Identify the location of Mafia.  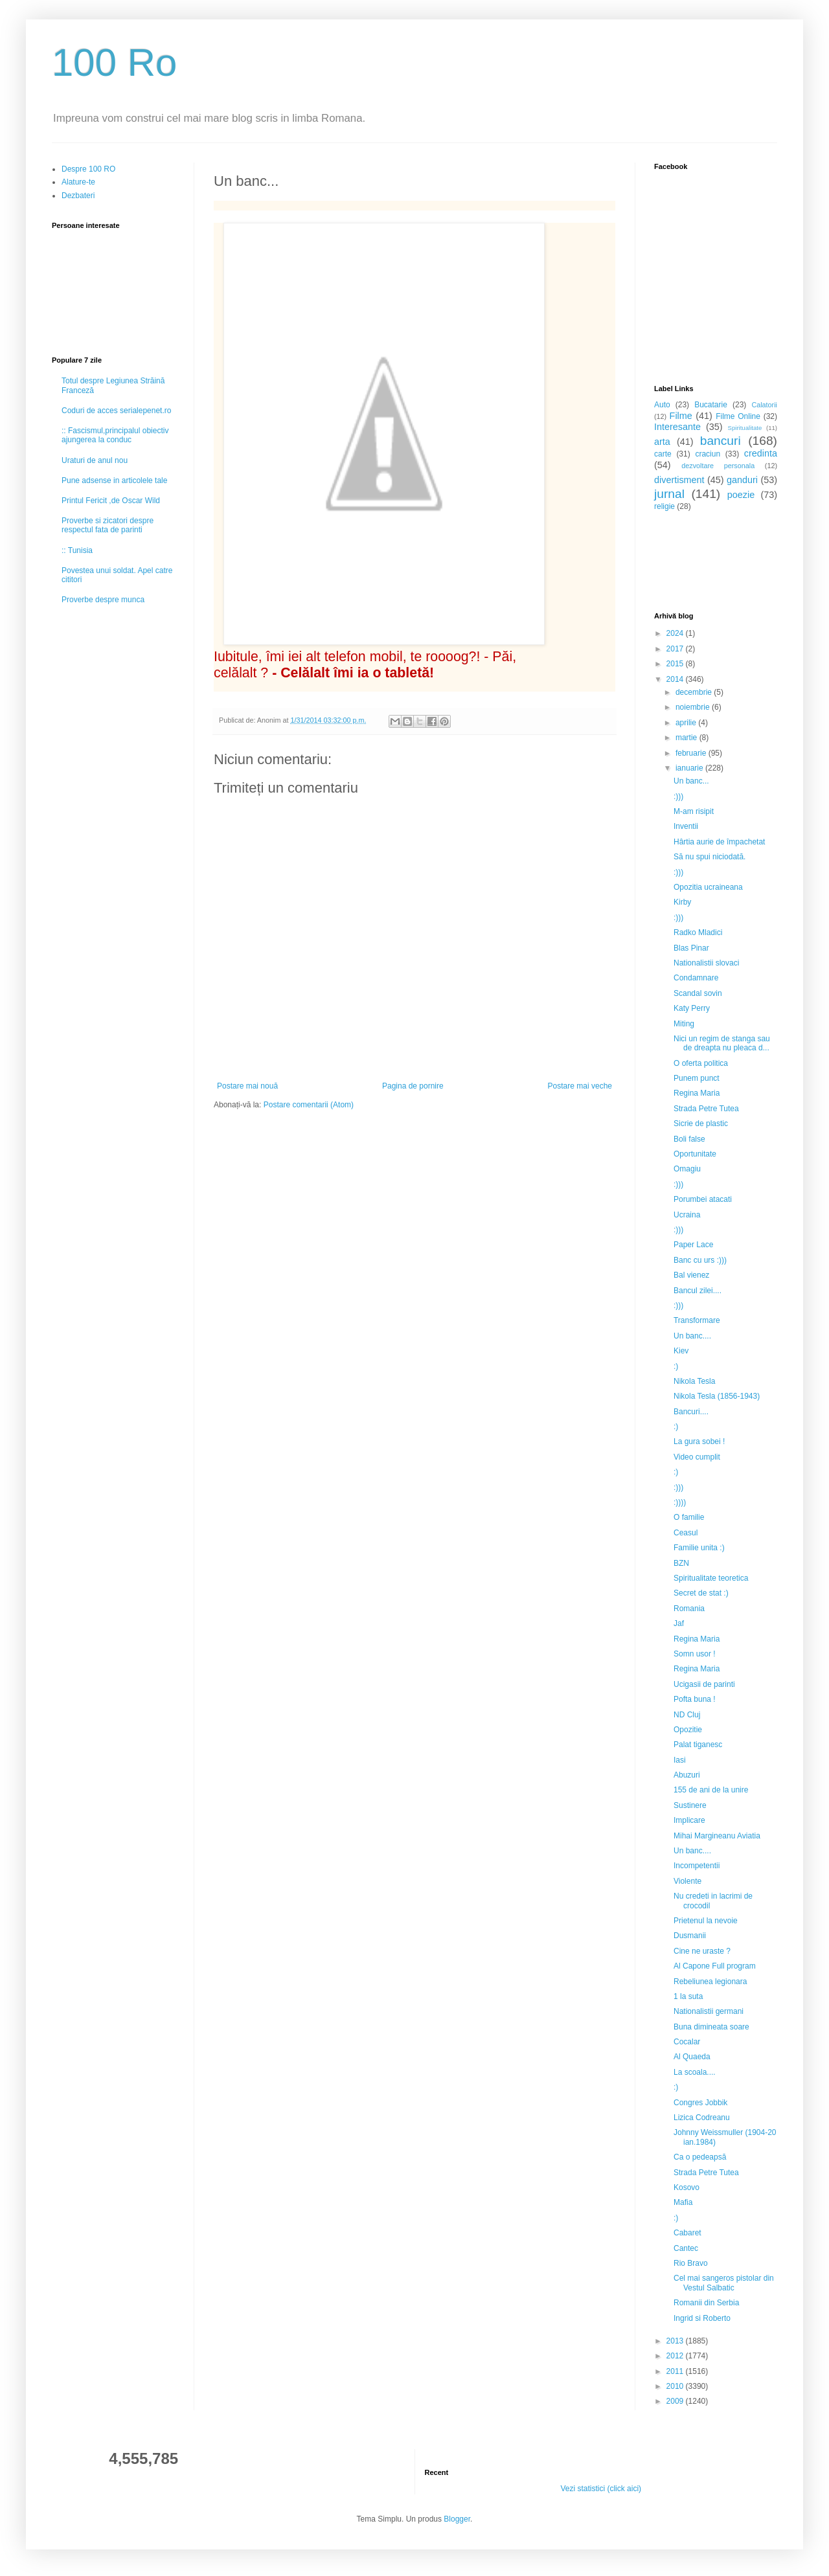
(683, 2202).